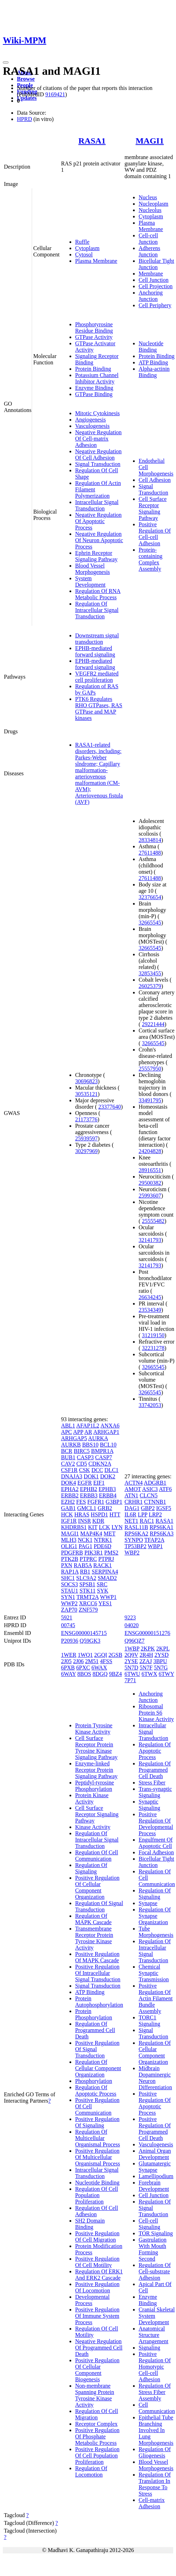  Describe the element at coordinates (78, 1432) in the screenshot. I see `APP` at that location.